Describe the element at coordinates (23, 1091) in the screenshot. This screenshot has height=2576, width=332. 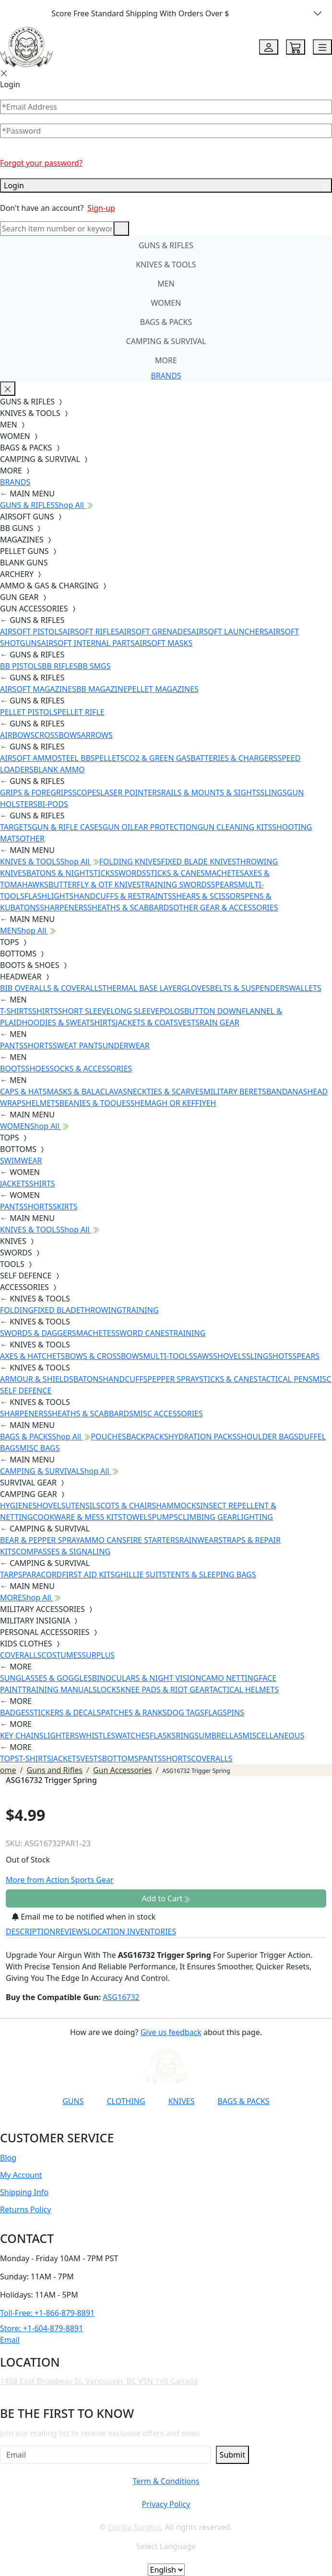
I see `CAPS & HATS` at that location.